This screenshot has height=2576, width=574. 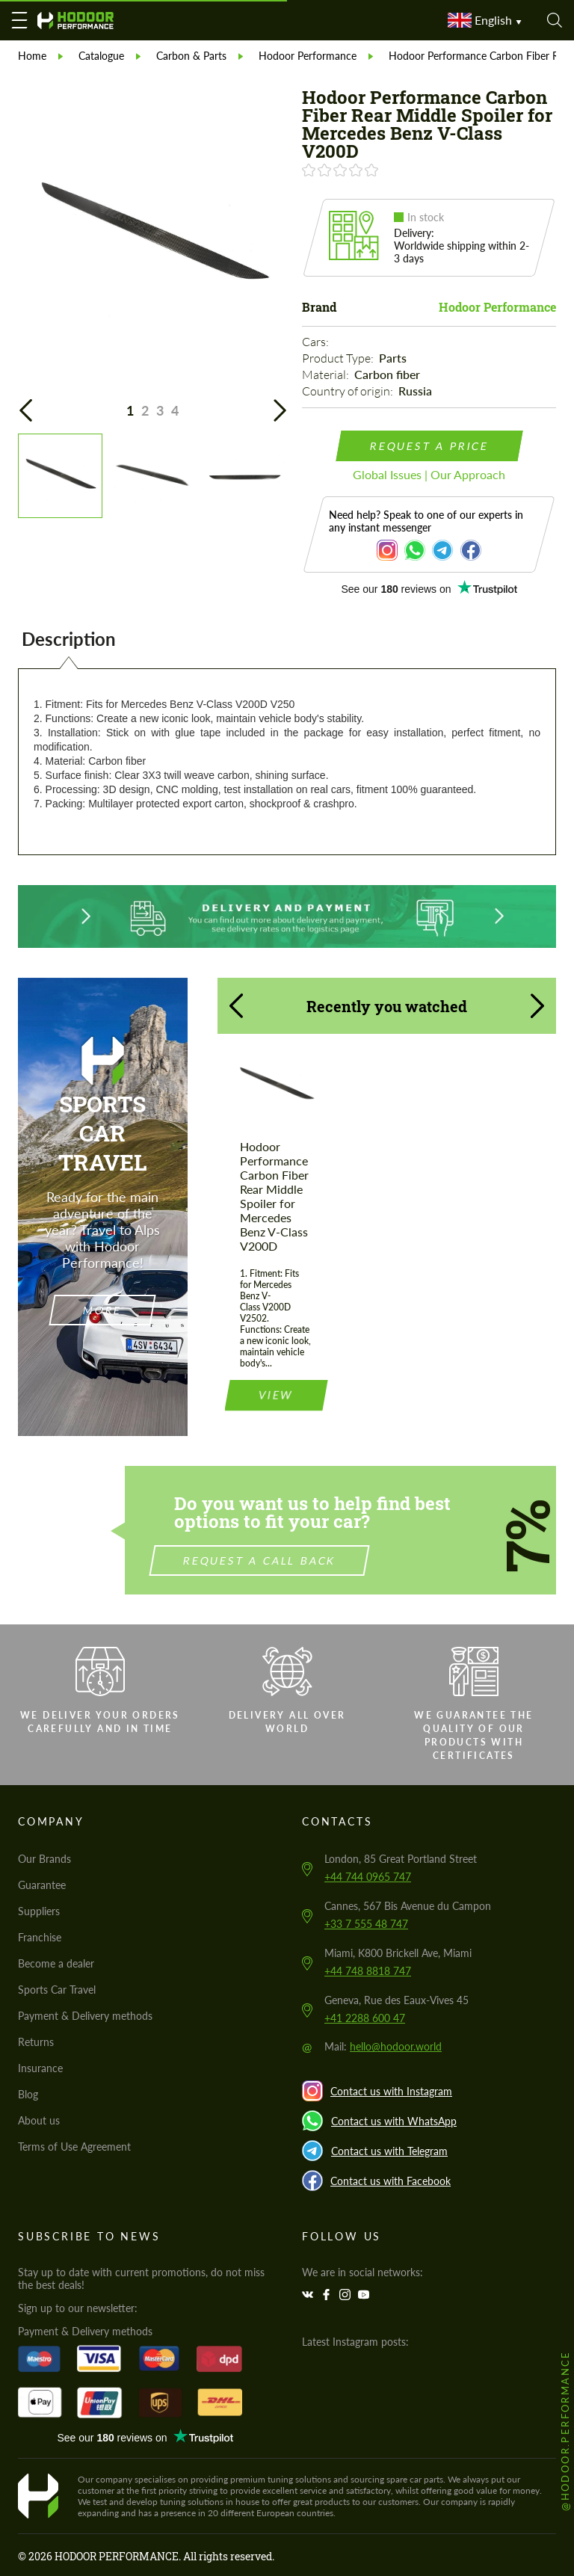 I want to click on Our Brands, so click(x=44, y=1858).